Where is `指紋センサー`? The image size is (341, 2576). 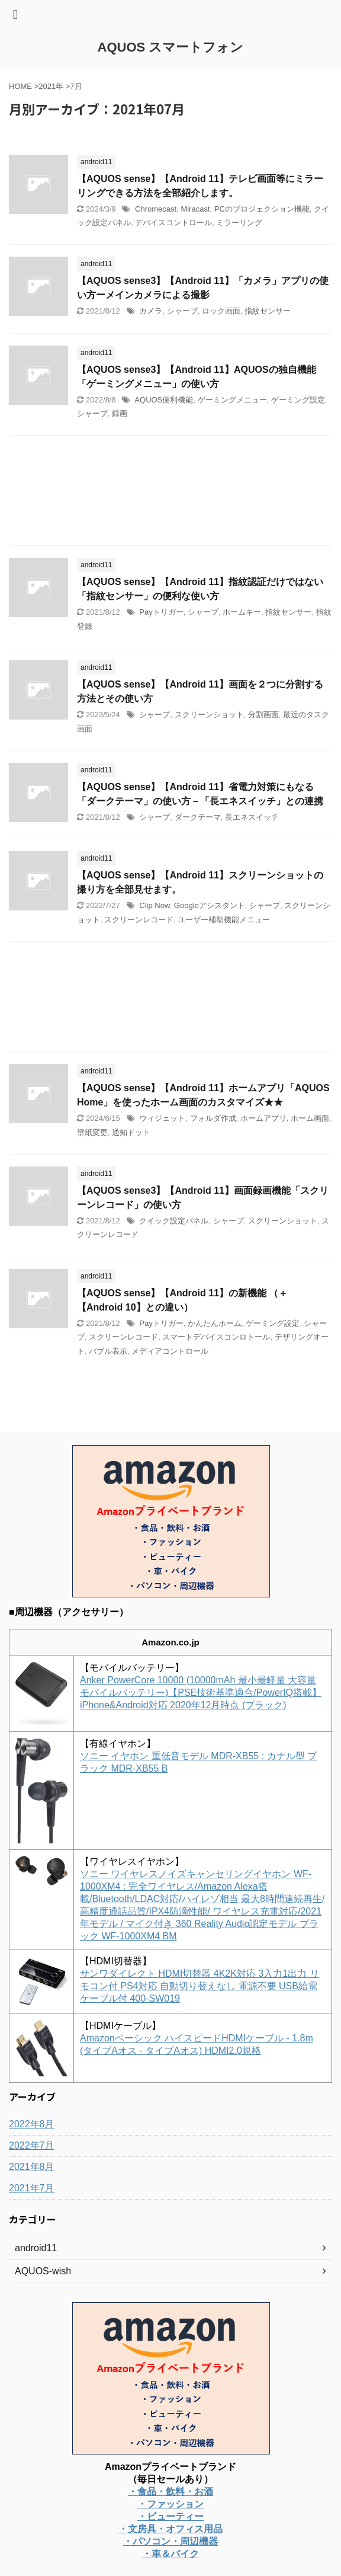 指紋センサー is located at coordinates (268, 310).